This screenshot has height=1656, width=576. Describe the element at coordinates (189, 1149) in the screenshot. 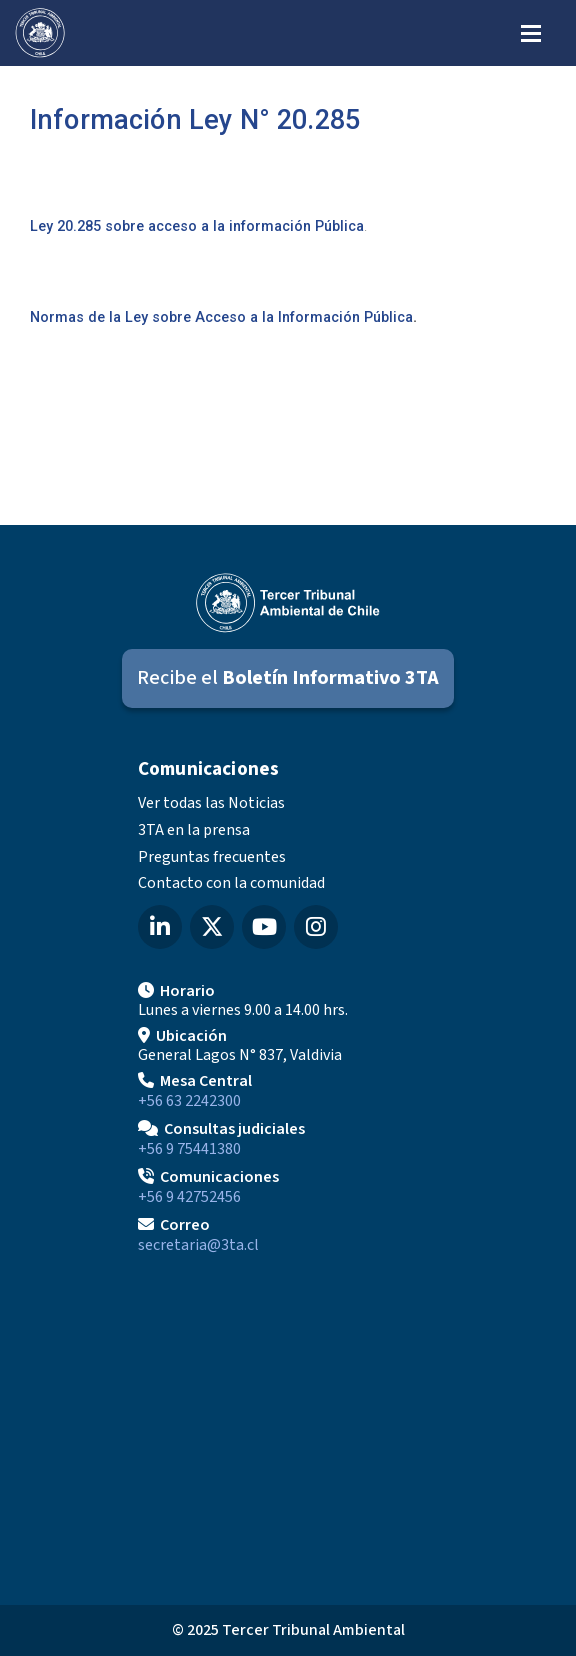

I see `+56 9 75441380 [Llamar para Consultas judiciales]` at that location.